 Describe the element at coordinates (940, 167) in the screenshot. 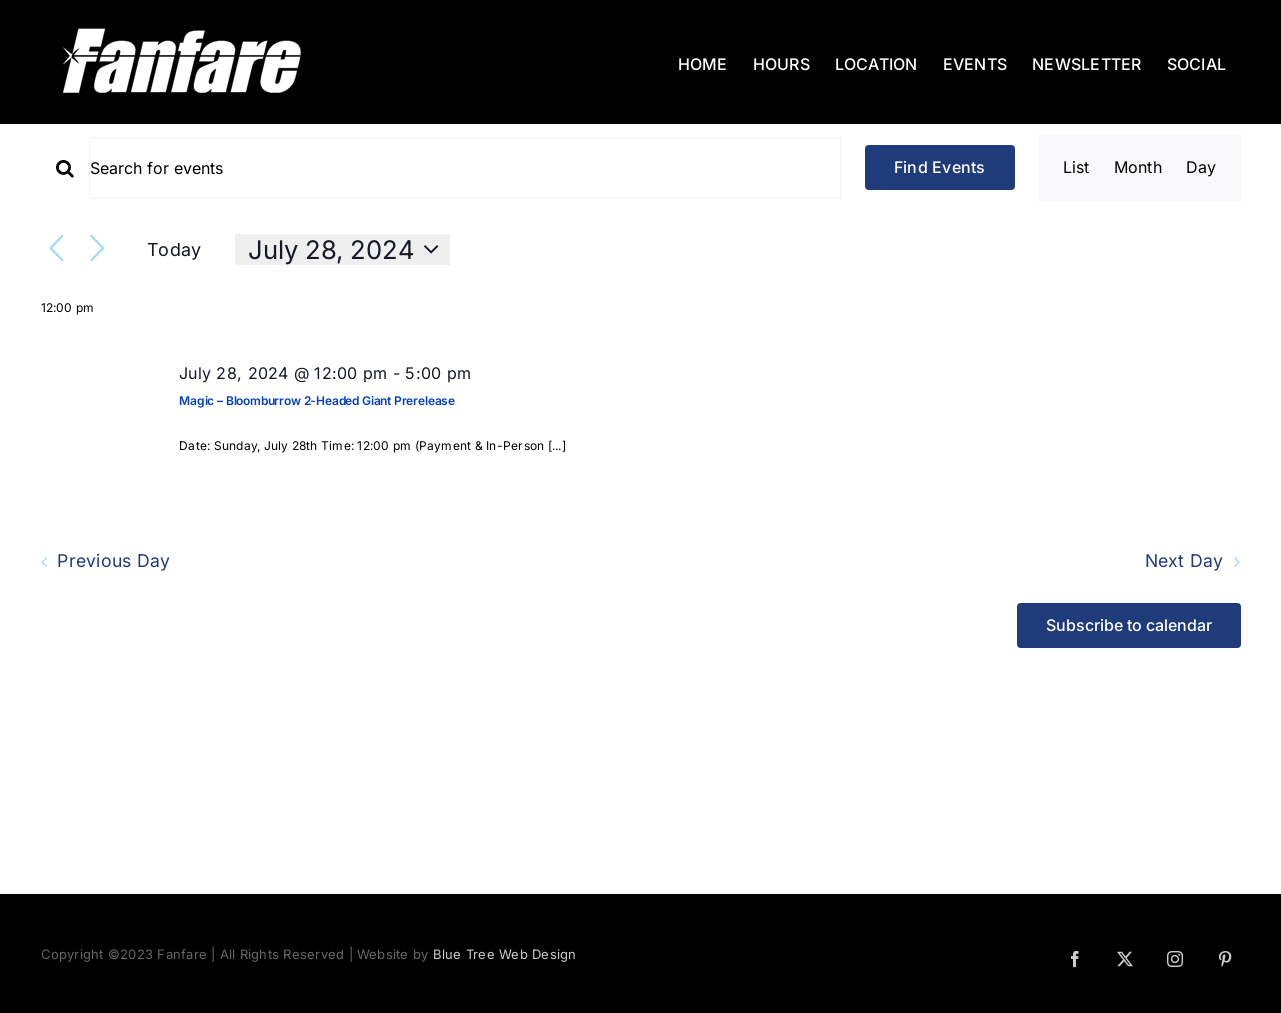

I see `Find Events` at that location.